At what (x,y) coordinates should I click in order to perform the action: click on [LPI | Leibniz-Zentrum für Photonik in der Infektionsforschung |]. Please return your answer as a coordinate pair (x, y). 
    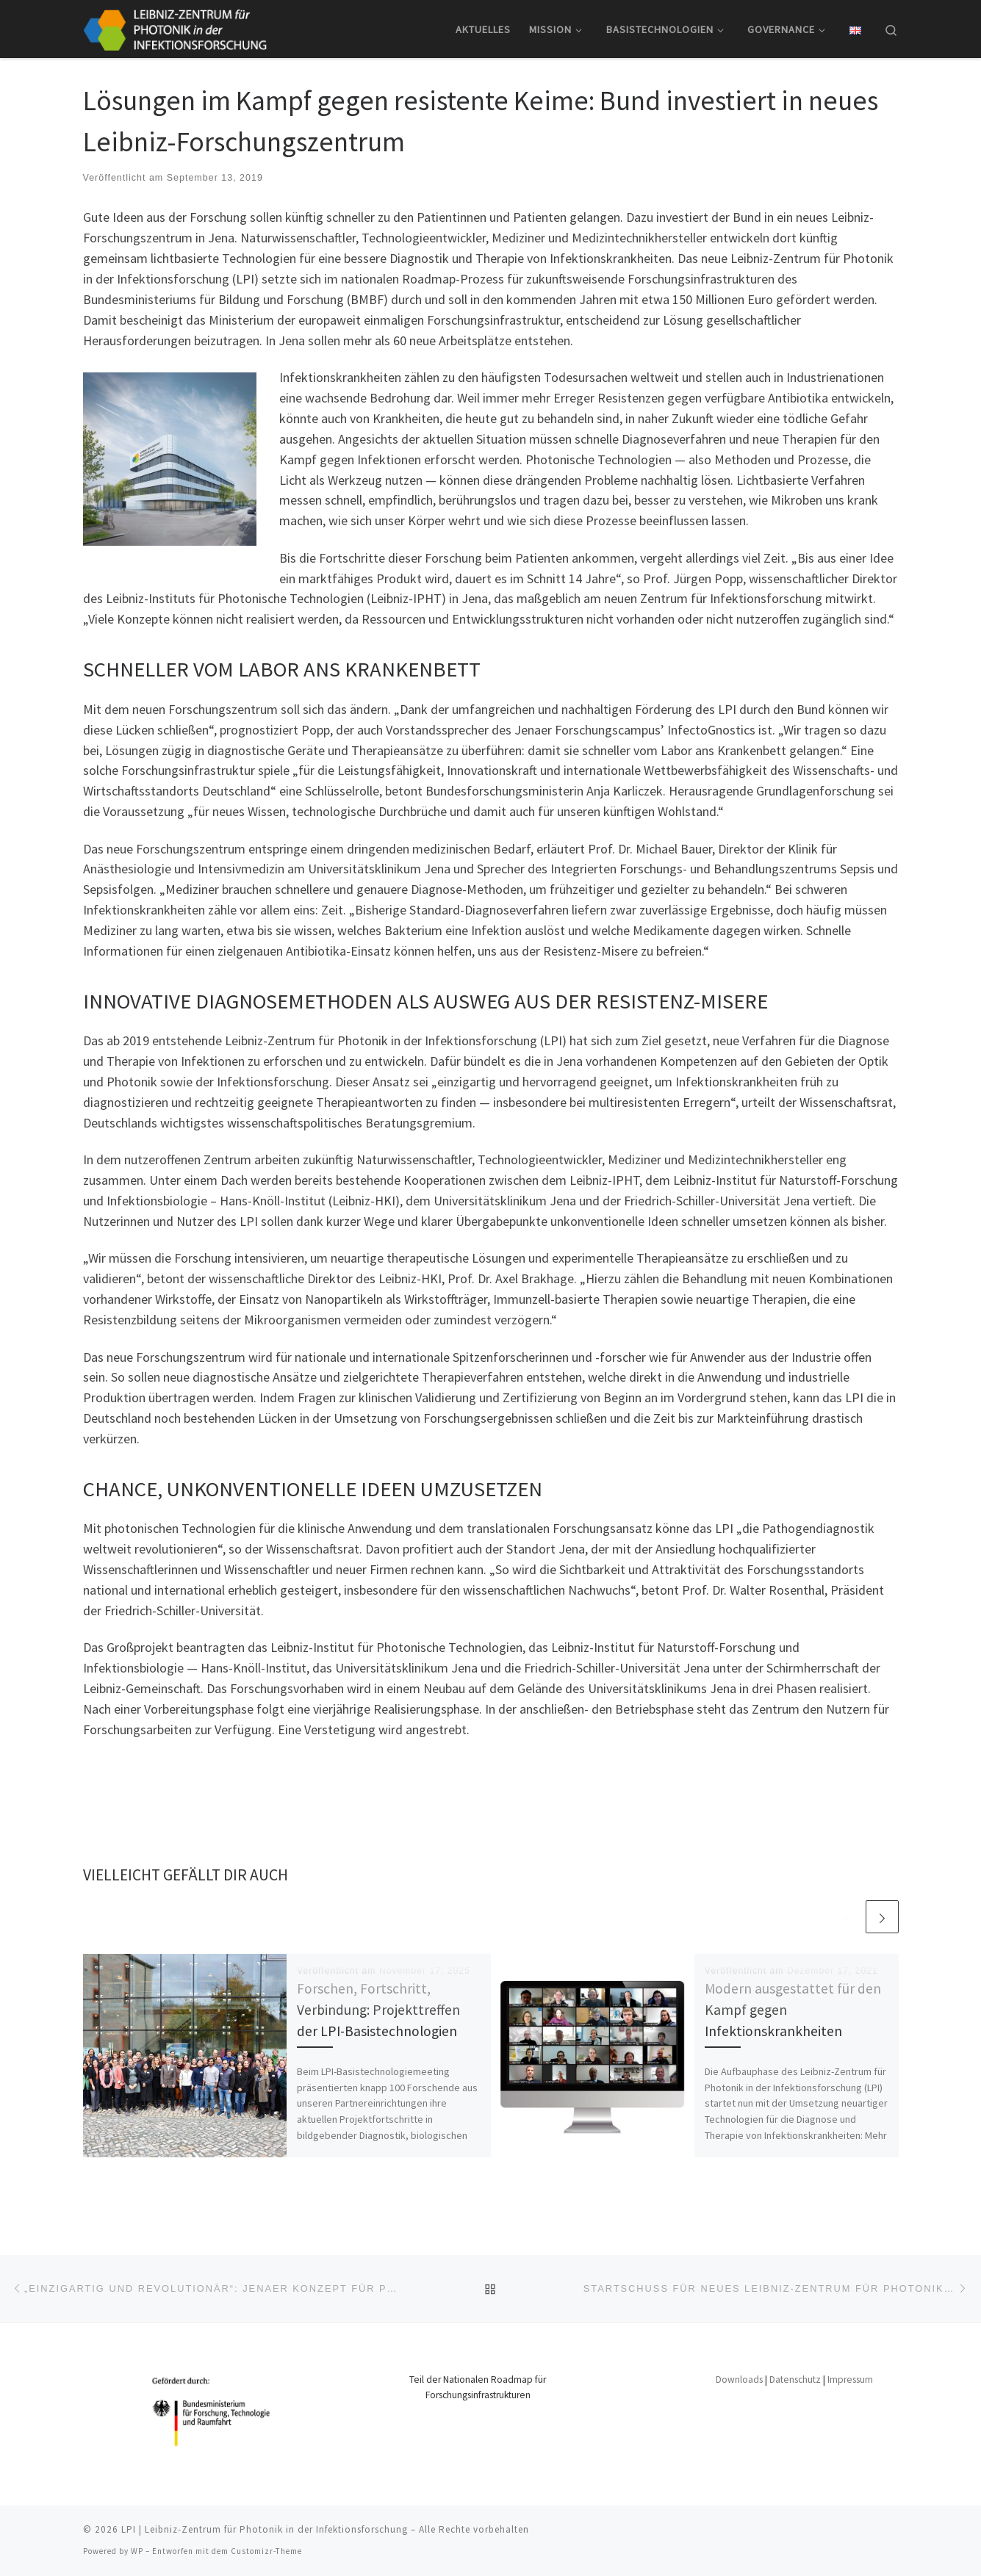
    Looking at the image, I should click on (175, 26).